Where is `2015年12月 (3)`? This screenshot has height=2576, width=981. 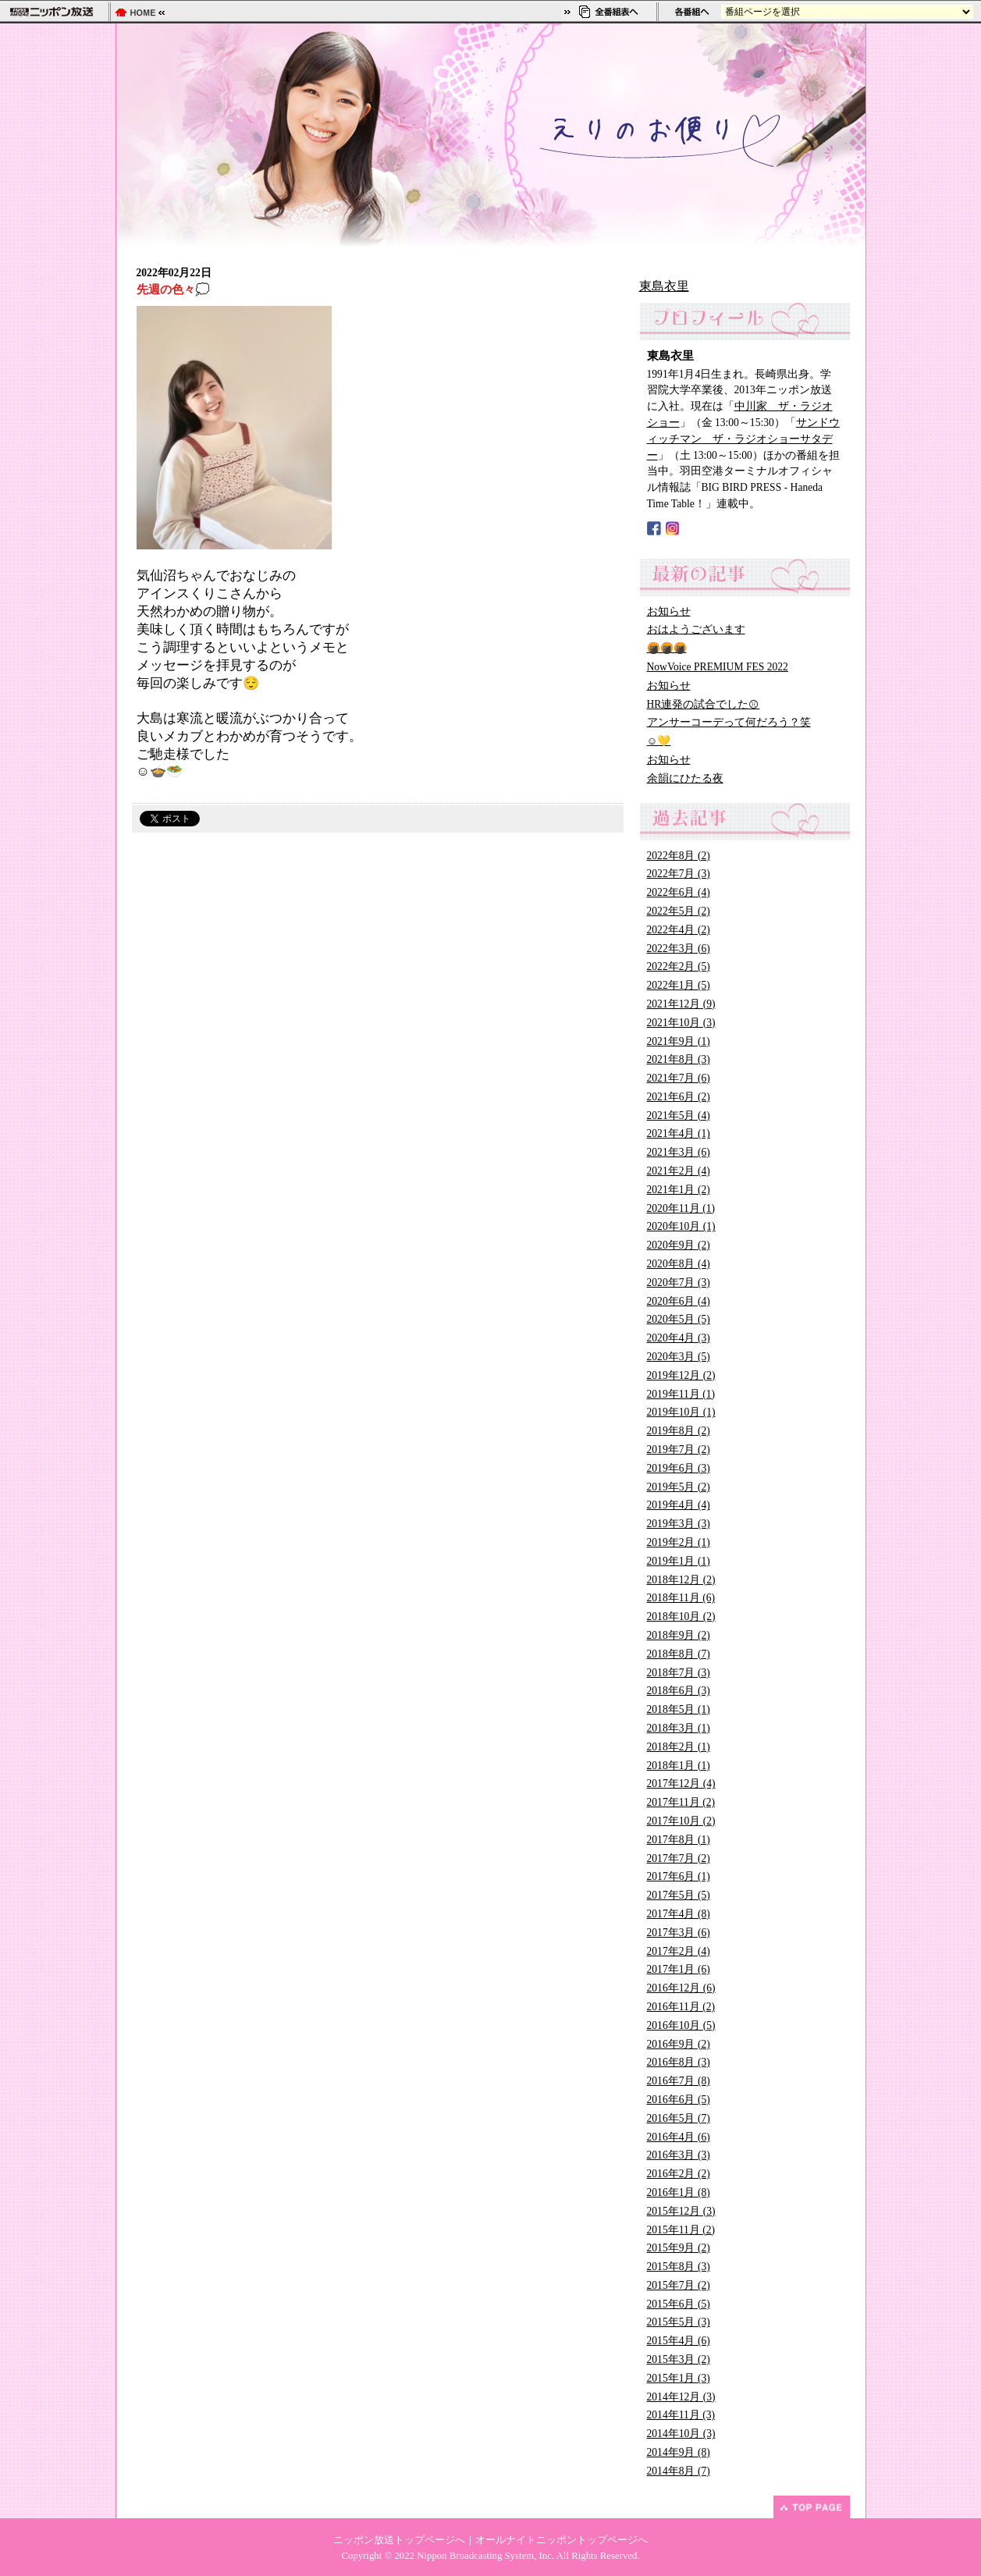
2015年12月 (3) is located at coordinates (681, 2211).